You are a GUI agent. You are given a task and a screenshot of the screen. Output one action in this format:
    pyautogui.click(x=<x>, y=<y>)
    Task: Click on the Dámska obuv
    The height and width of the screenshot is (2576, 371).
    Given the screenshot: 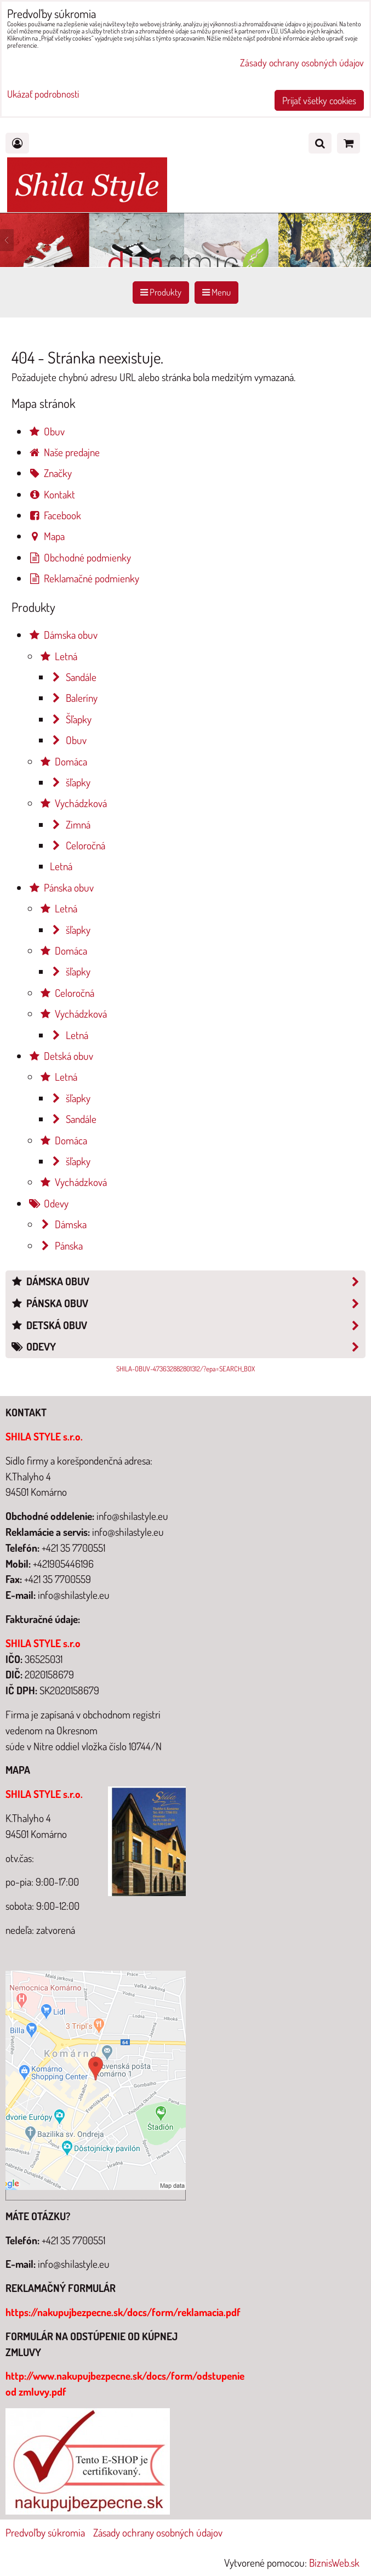 What is the action you would take?
    pyautogui.click(x=63, y=635)
    